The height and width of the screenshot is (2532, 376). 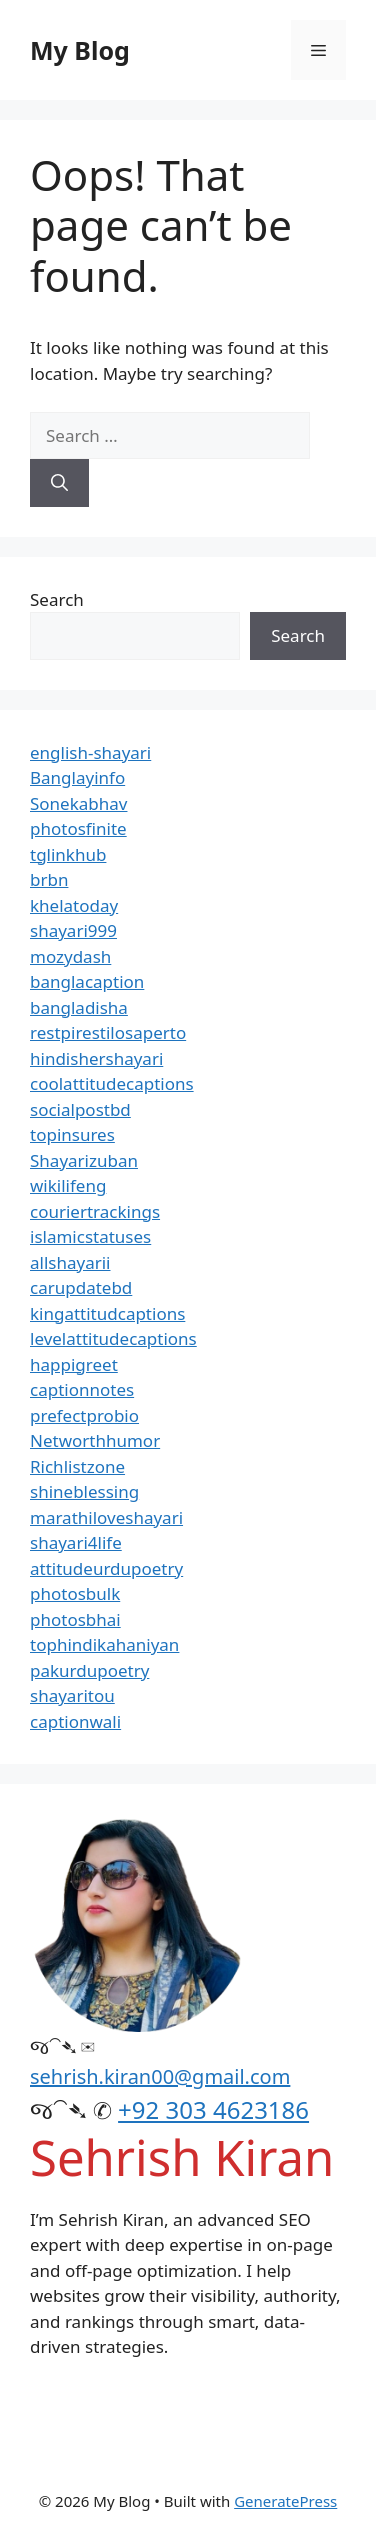 I want to click on islamicstatuses, so click(x=90, y=1236).